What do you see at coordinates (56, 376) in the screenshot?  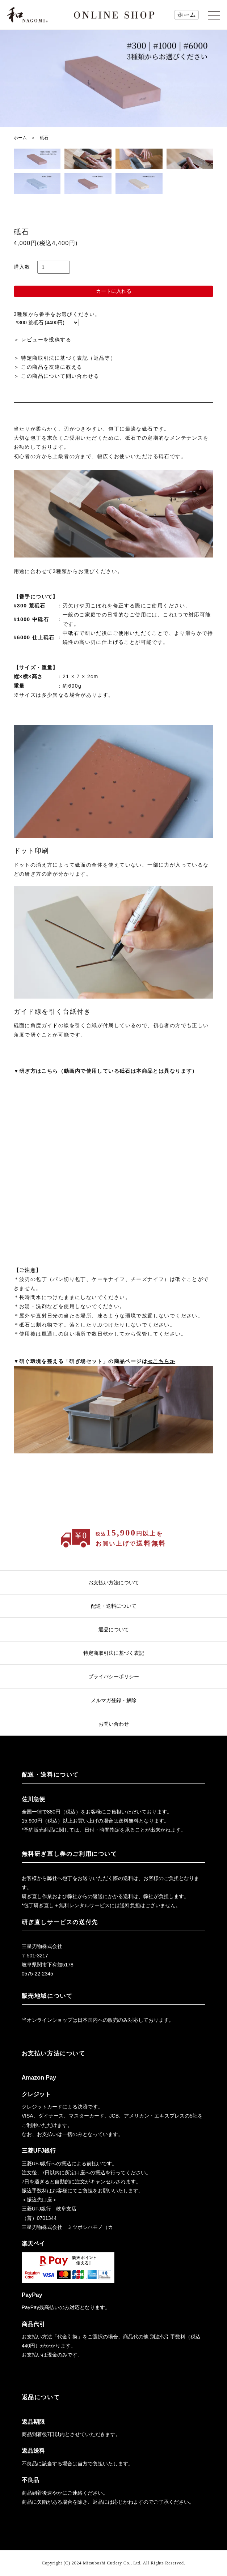 I see `＞ この商品について問い合わせる` at bounding box center [56, 376].